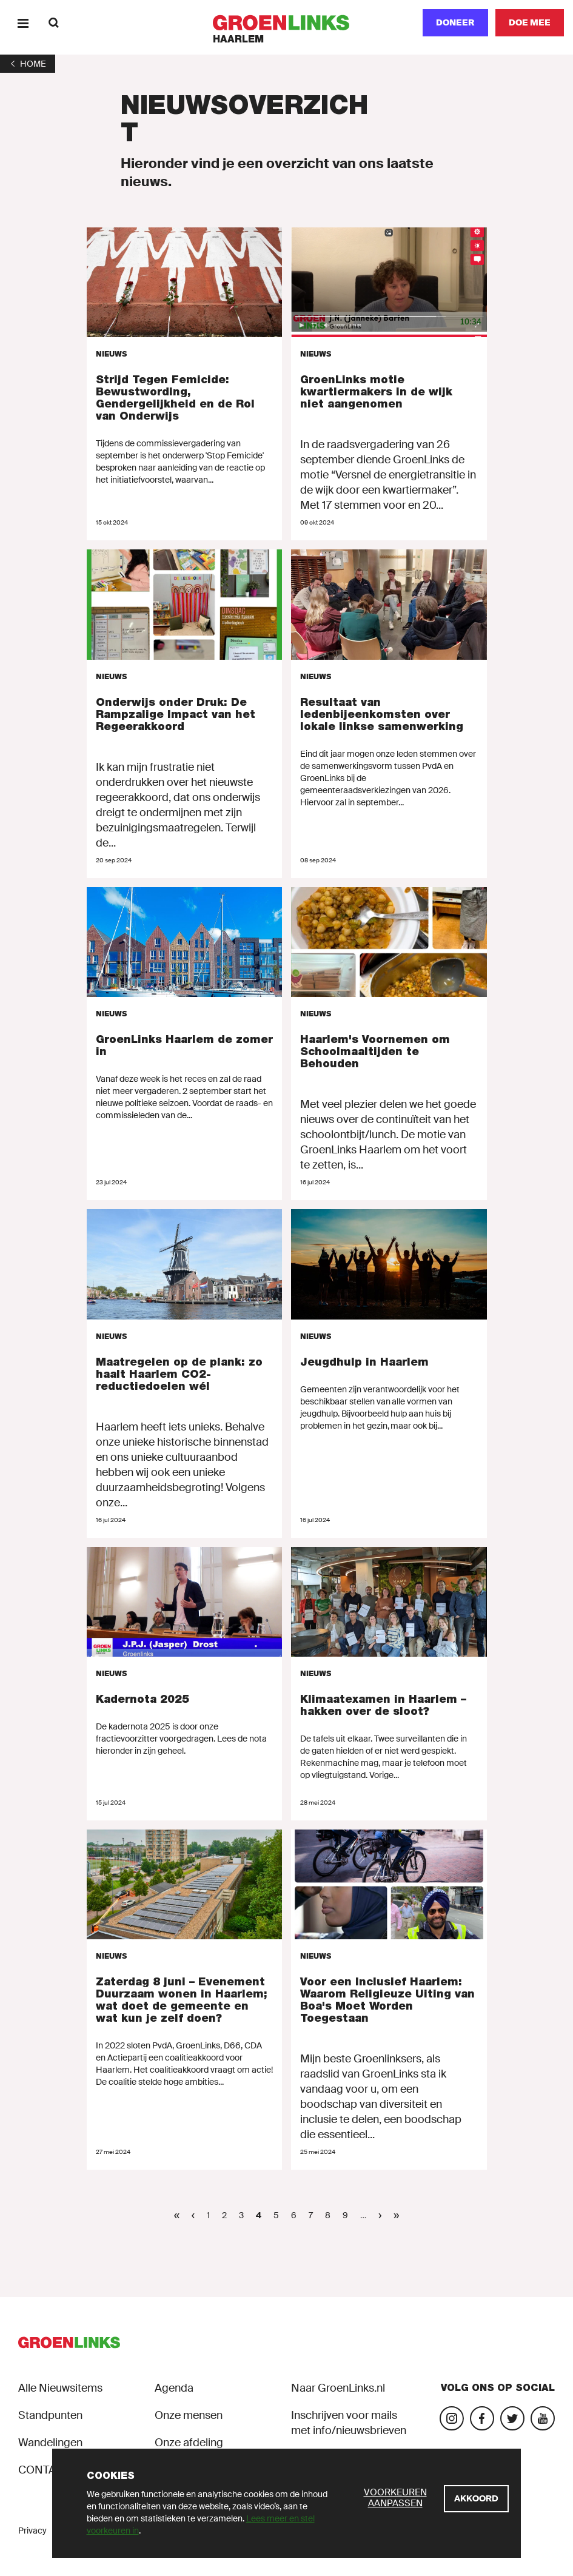 This screenshot has height=2576, width=573. I want to click on [Bezoek ons Twitter-account], so click(512, 2418).